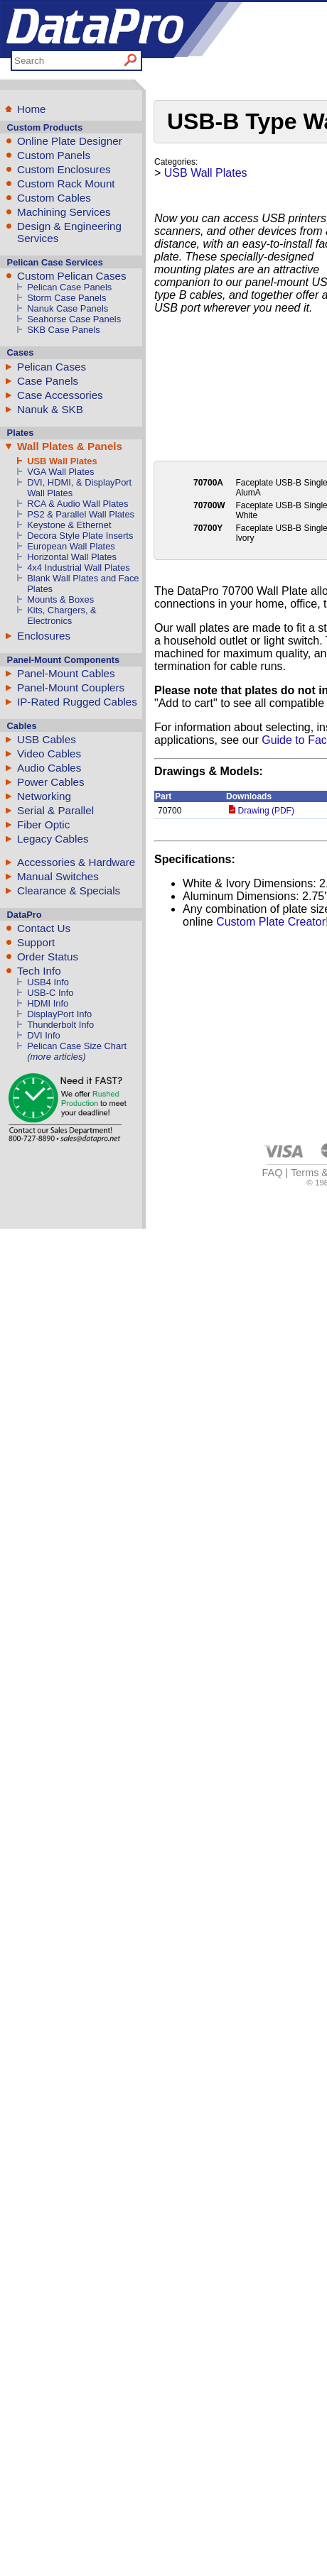 This screenshot has height=2576, width=327. What do you see at coordinates (47, 956) in the screenshot?
I see `Order Status` at bounding box center [47, 956].